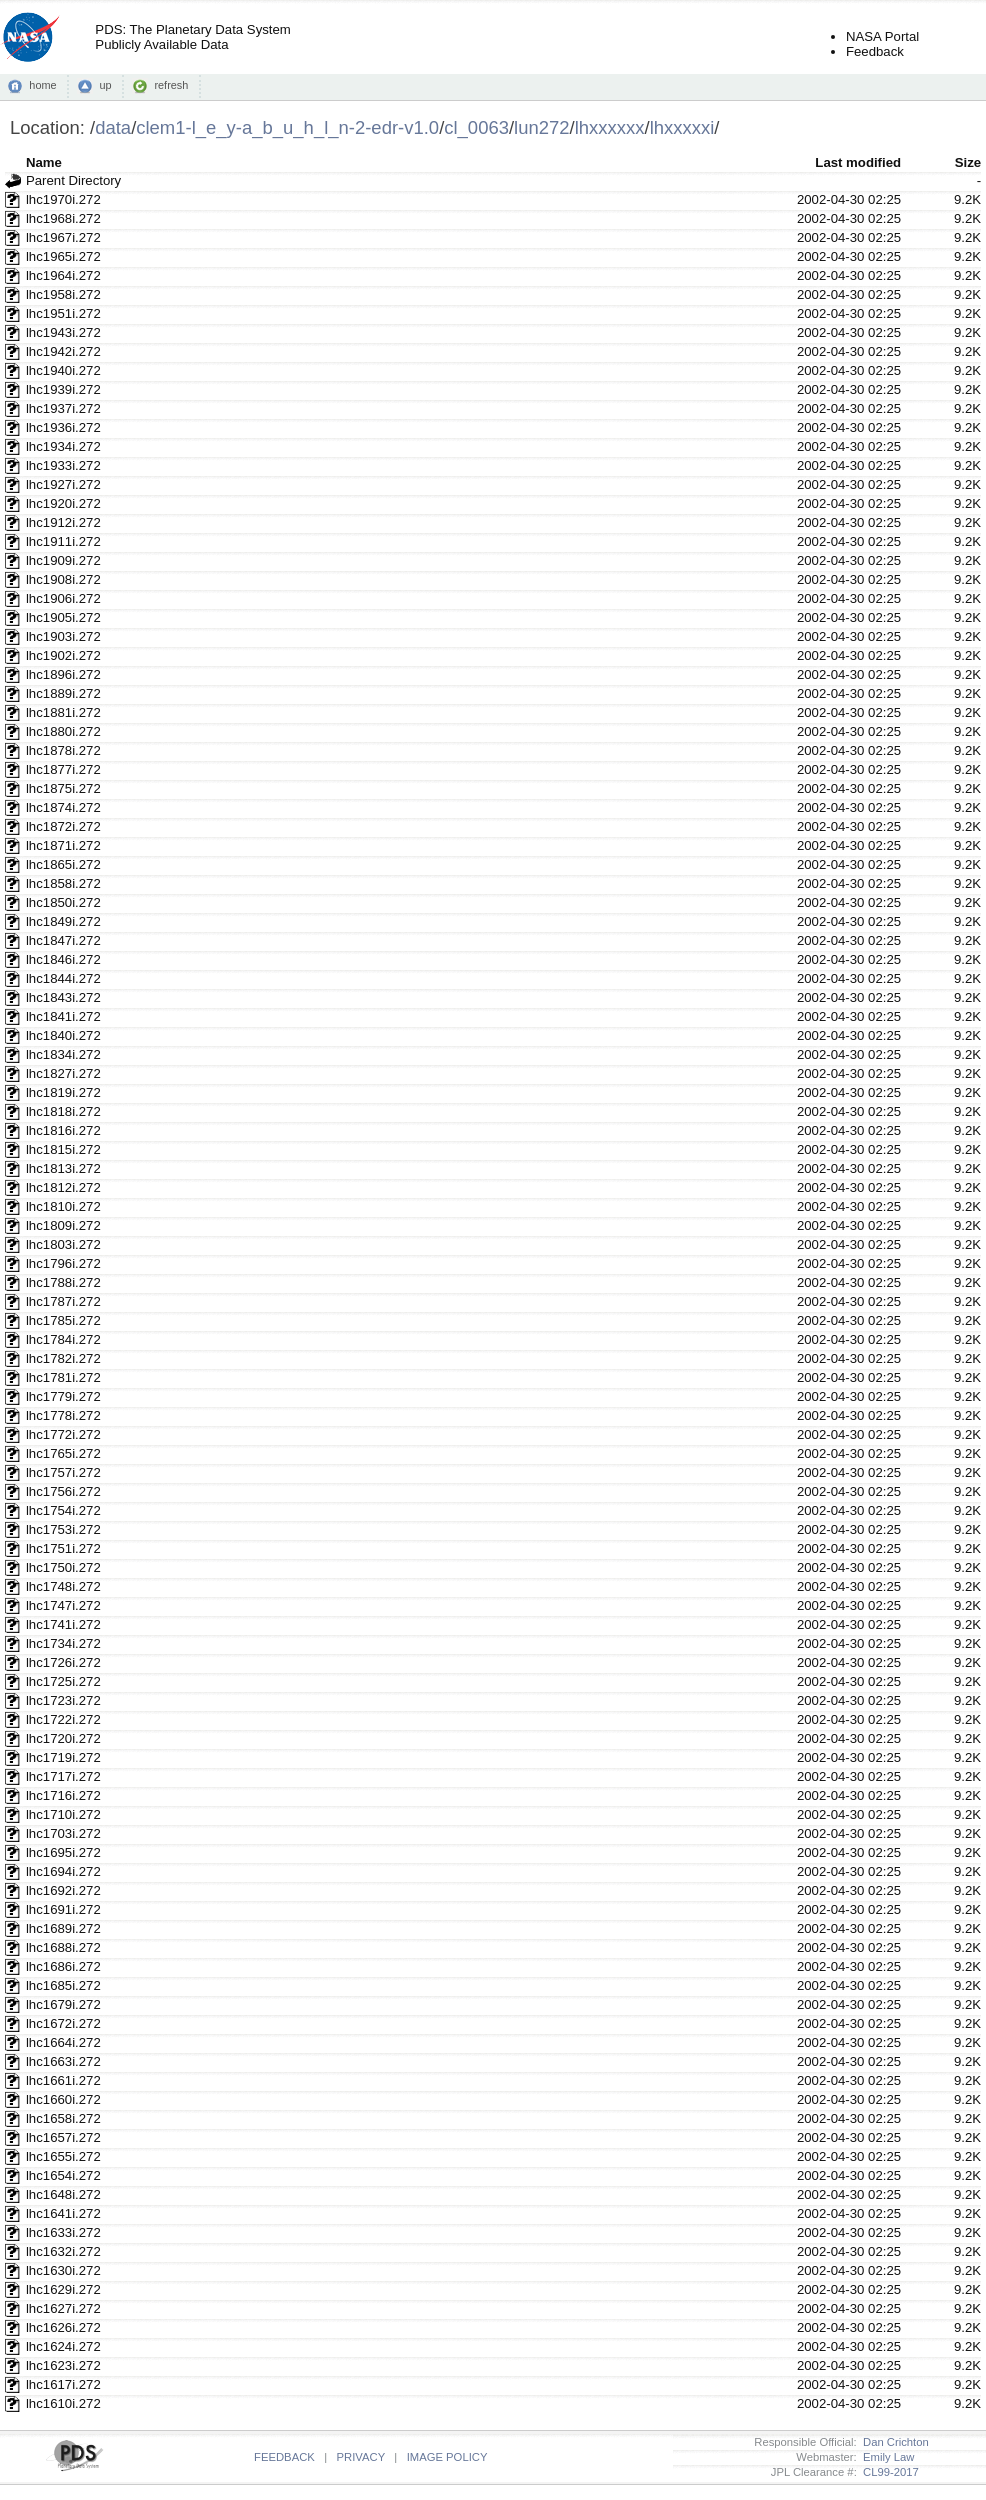 The height and width of the screenshot is (2500, 986). I want to click on lhc1772i.272, so click(63, 1434).